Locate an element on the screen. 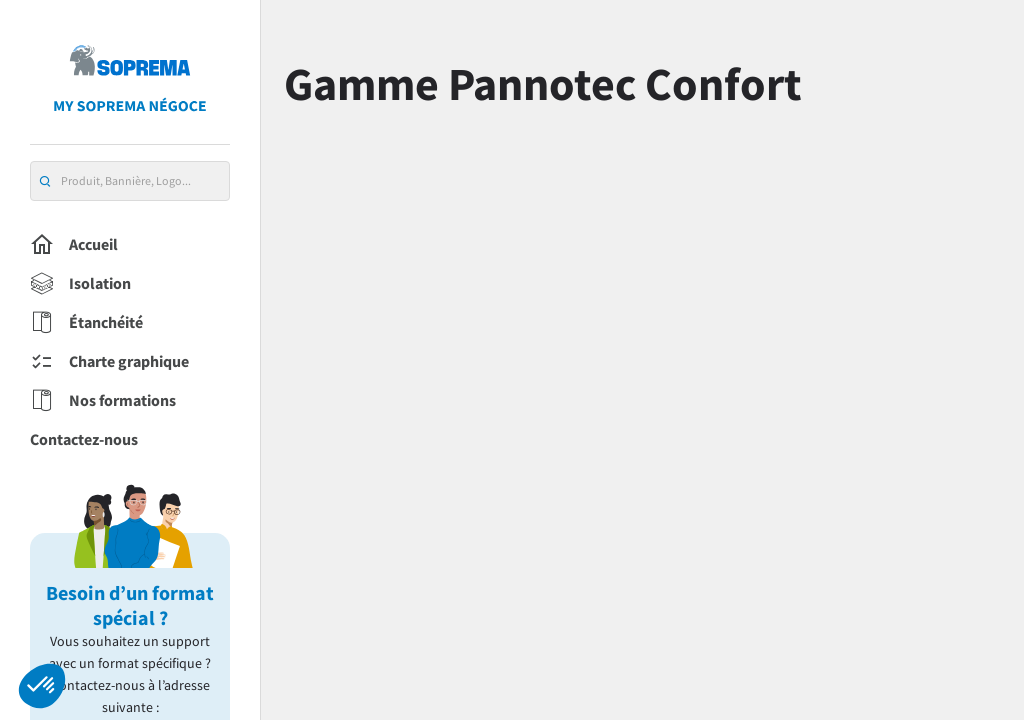  Nos formations is located at coordinates (103, 401).